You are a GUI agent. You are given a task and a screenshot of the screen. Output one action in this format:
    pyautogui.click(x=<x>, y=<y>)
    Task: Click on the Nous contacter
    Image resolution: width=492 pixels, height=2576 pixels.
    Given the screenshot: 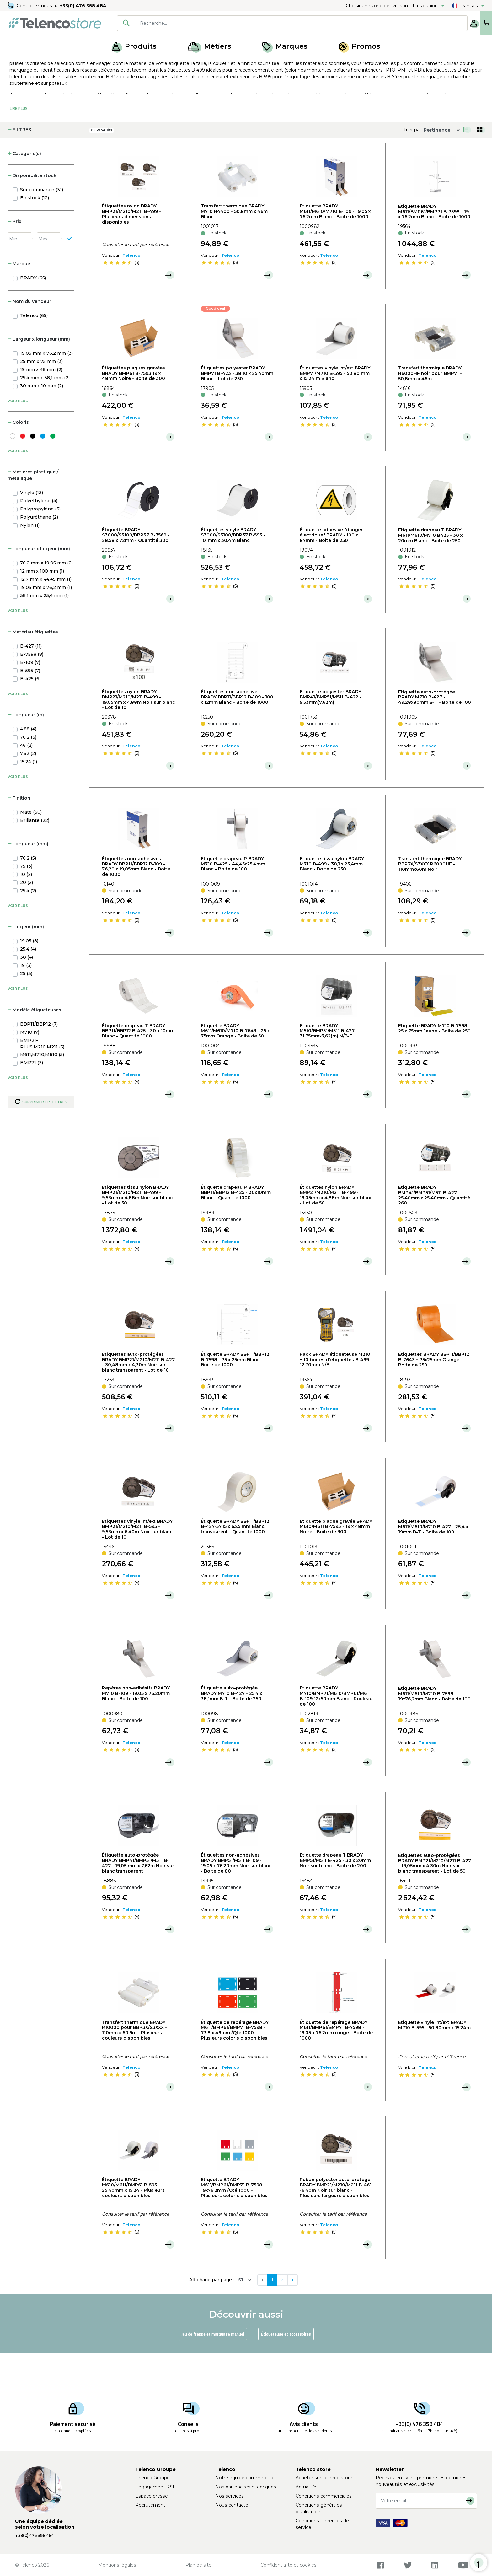 What is the action you would take?
    pyautogui.click(x=232, y=2505)
    